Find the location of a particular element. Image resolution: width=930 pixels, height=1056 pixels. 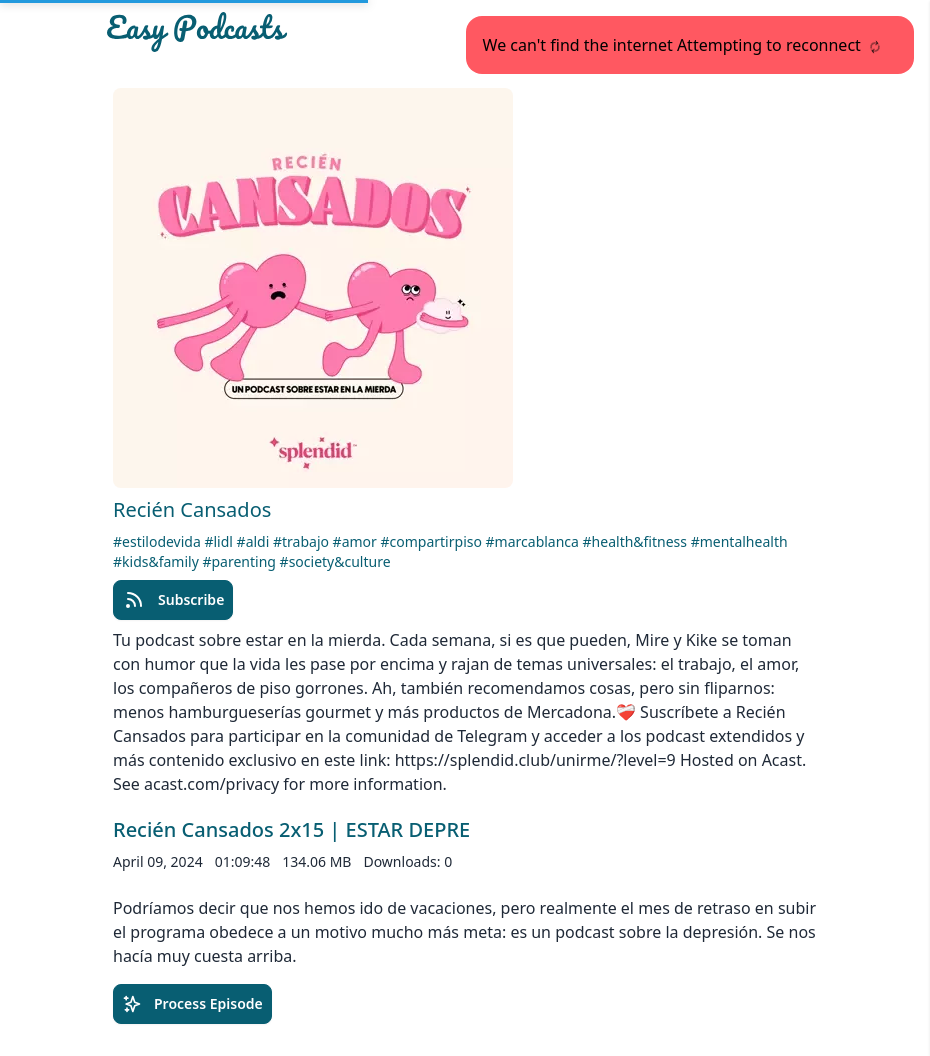

Process Episode is located at coordinates (192, 1004).